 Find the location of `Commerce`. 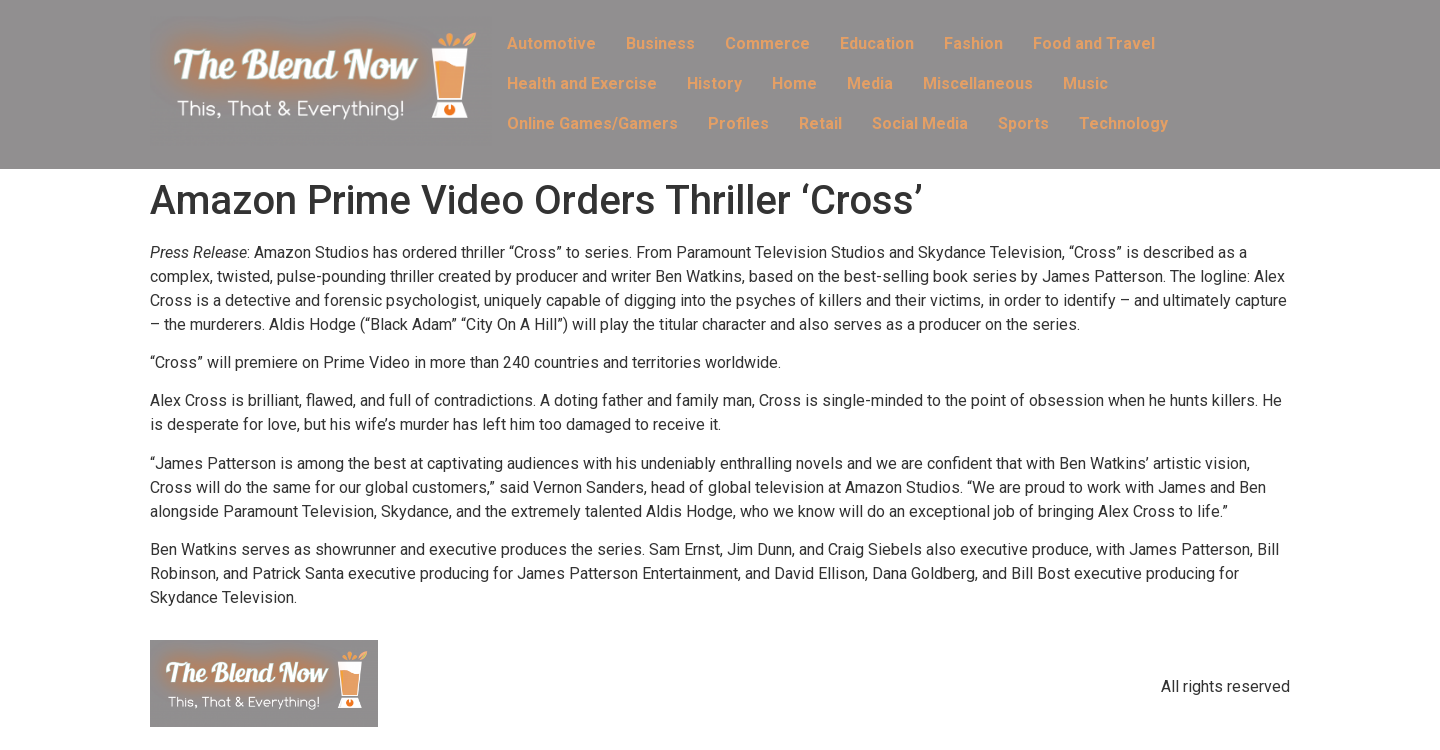

Commerce is located at coordinates (767, 43).